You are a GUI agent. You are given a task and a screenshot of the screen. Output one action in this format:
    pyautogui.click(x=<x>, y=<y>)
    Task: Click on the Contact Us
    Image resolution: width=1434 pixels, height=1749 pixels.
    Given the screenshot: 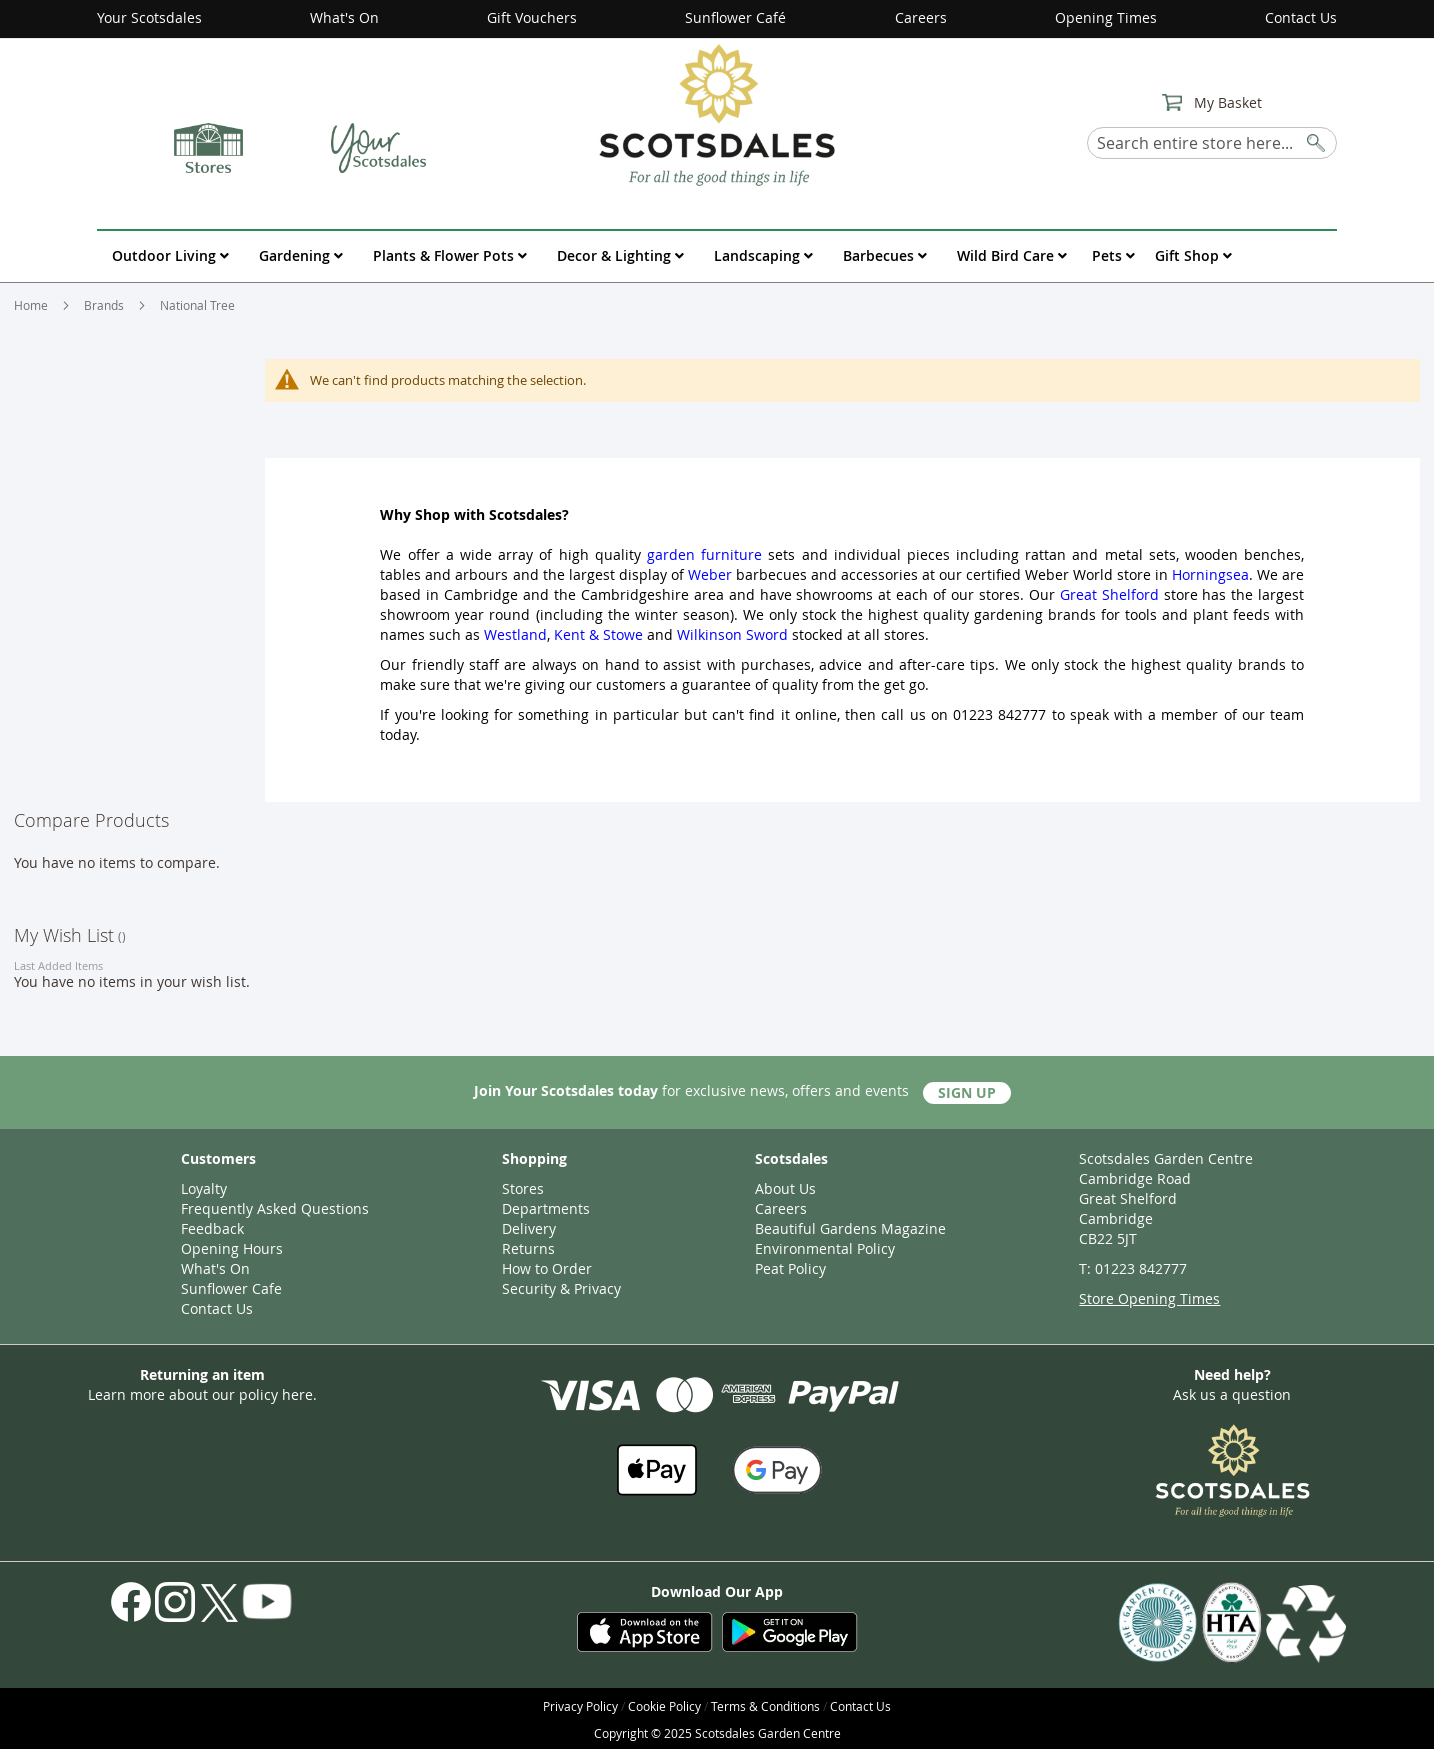 What is the action you would take?
    pyautogui.click(x=1301, y=17)
    